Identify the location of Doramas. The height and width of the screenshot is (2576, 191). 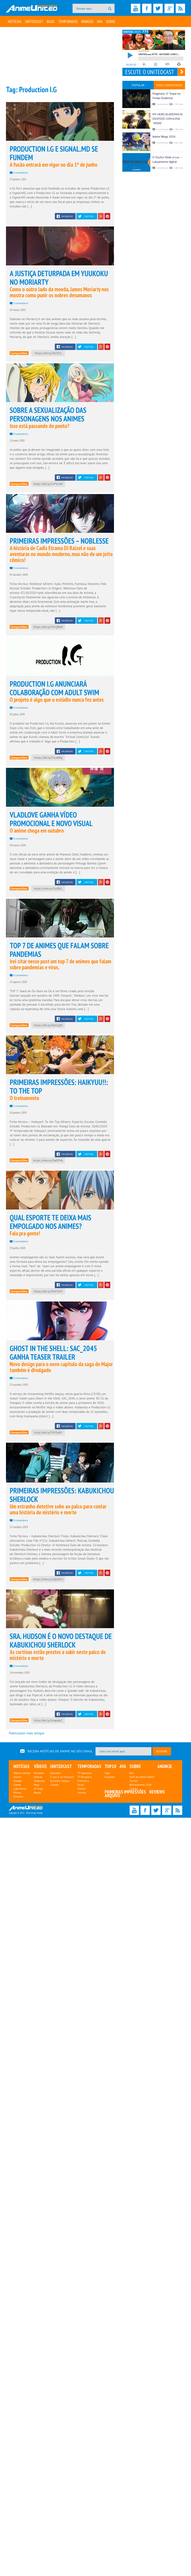
(18, 1796).